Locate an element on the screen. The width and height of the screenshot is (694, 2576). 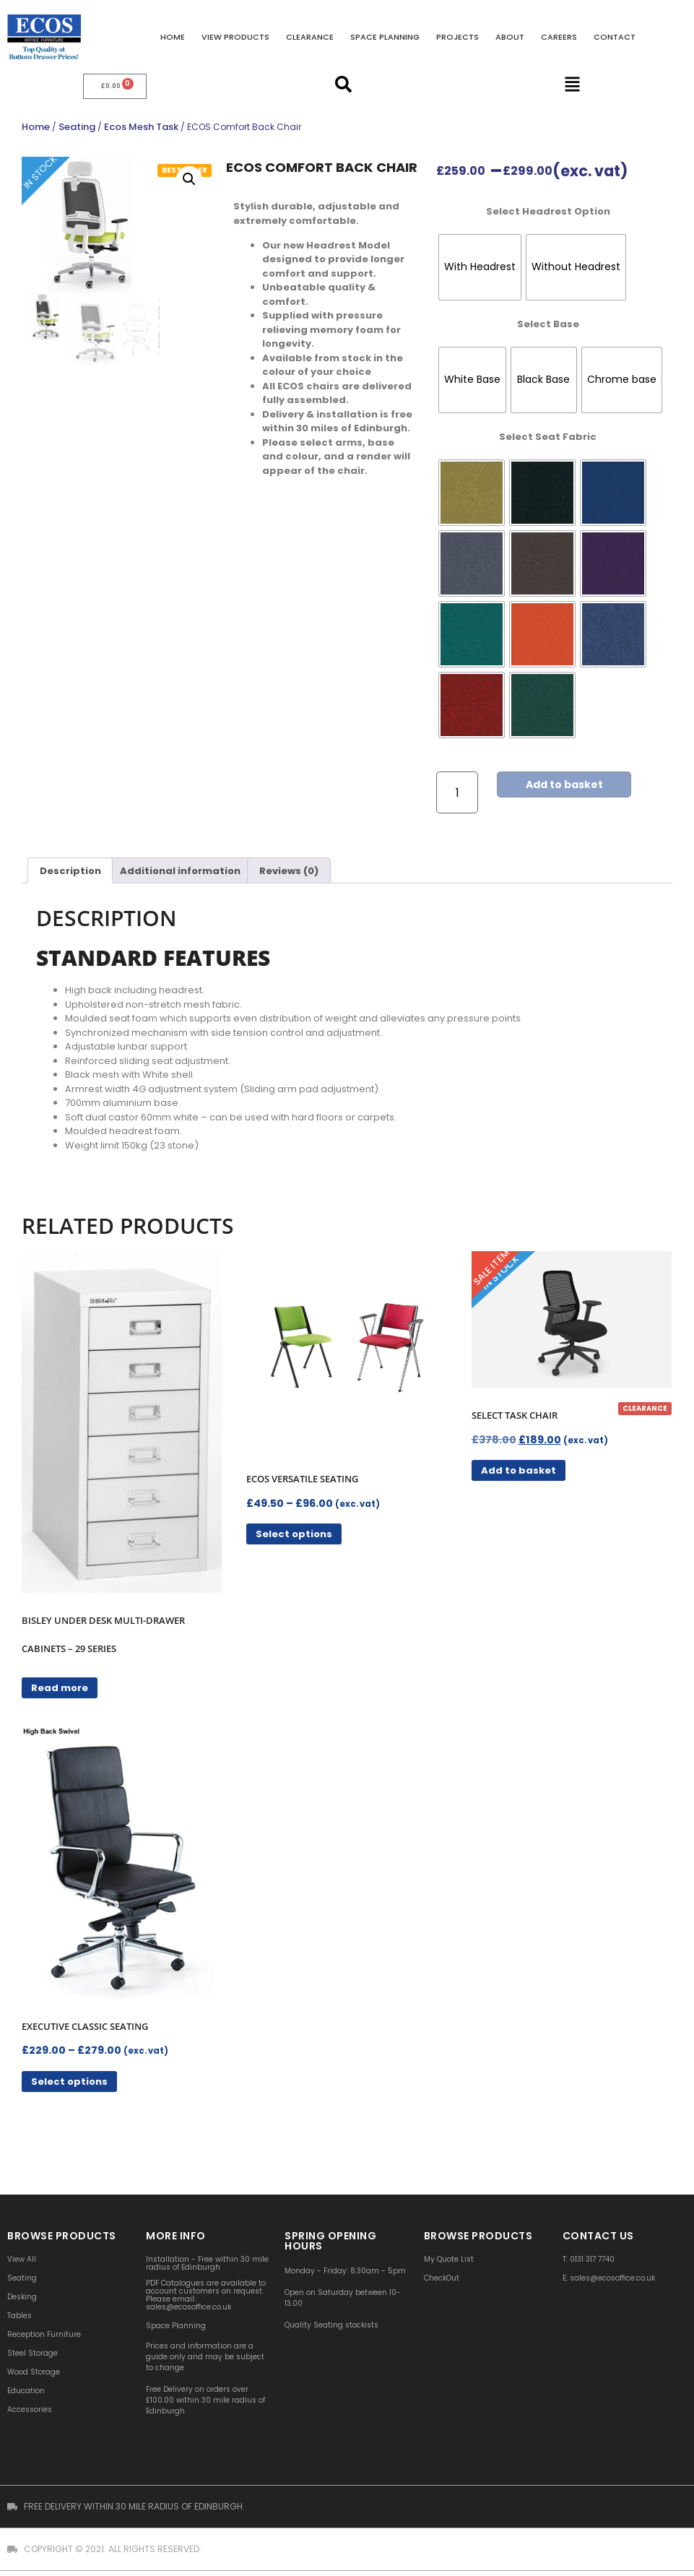
Select options [Select options for “Executive Classic Seating”] is located at coordinates (69, 2079).